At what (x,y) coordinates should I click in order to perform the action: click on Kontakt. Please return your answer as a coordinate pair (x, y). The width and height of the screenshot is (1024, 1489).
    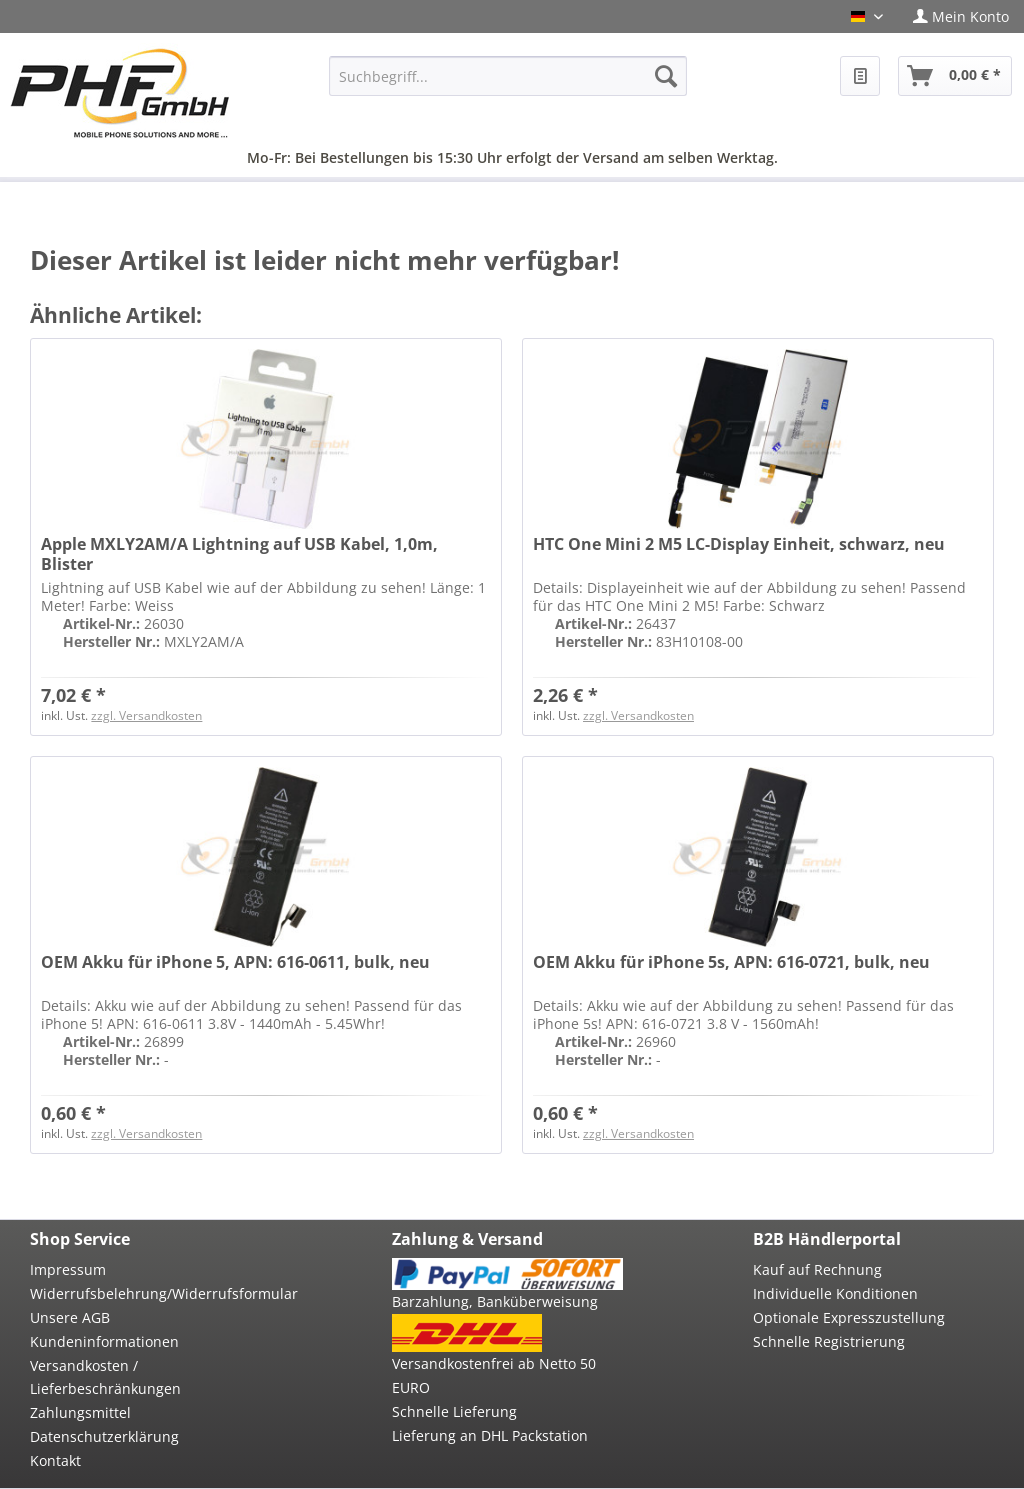
    Looking at the image, I should click on (55, 1460).